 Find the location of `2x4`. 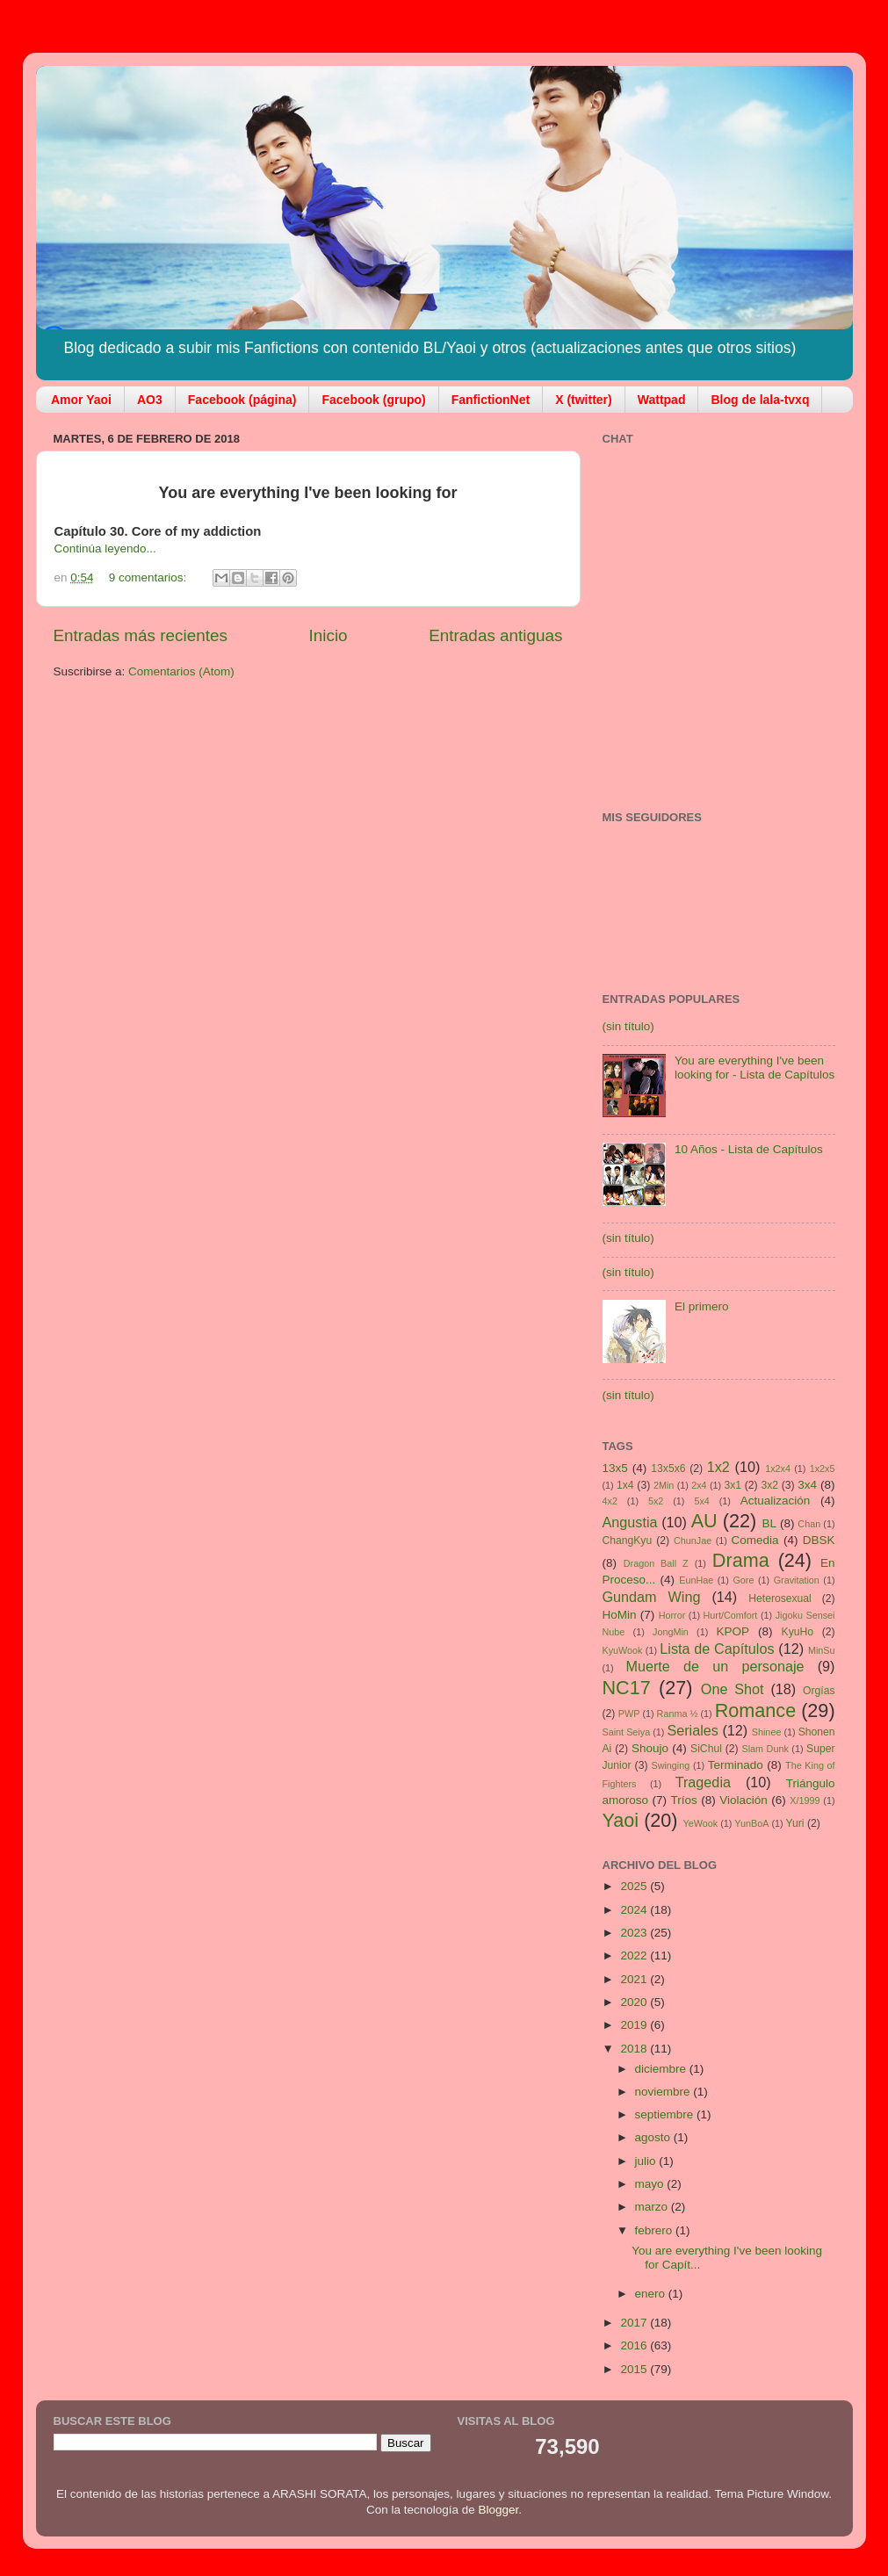

2x4 is located at coordinates (698, 1485).